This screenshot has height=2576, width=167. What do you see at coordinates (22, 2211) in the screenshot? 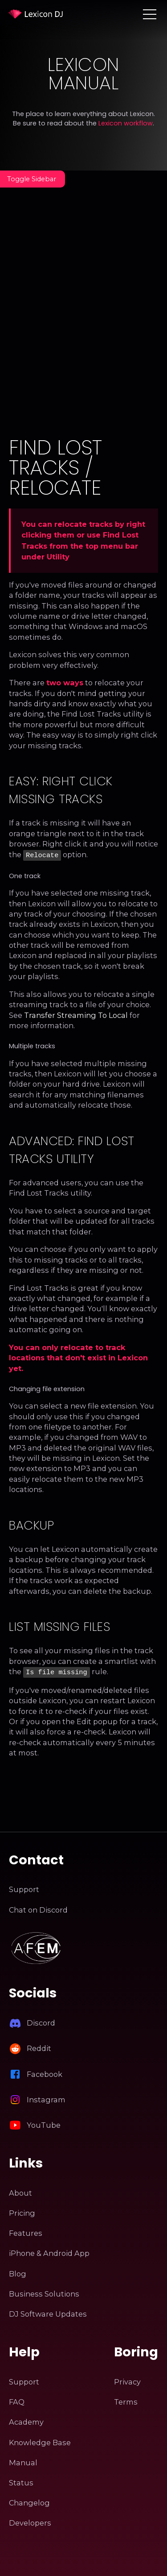
I see `Pricing` at bounding box center [22, 2211].